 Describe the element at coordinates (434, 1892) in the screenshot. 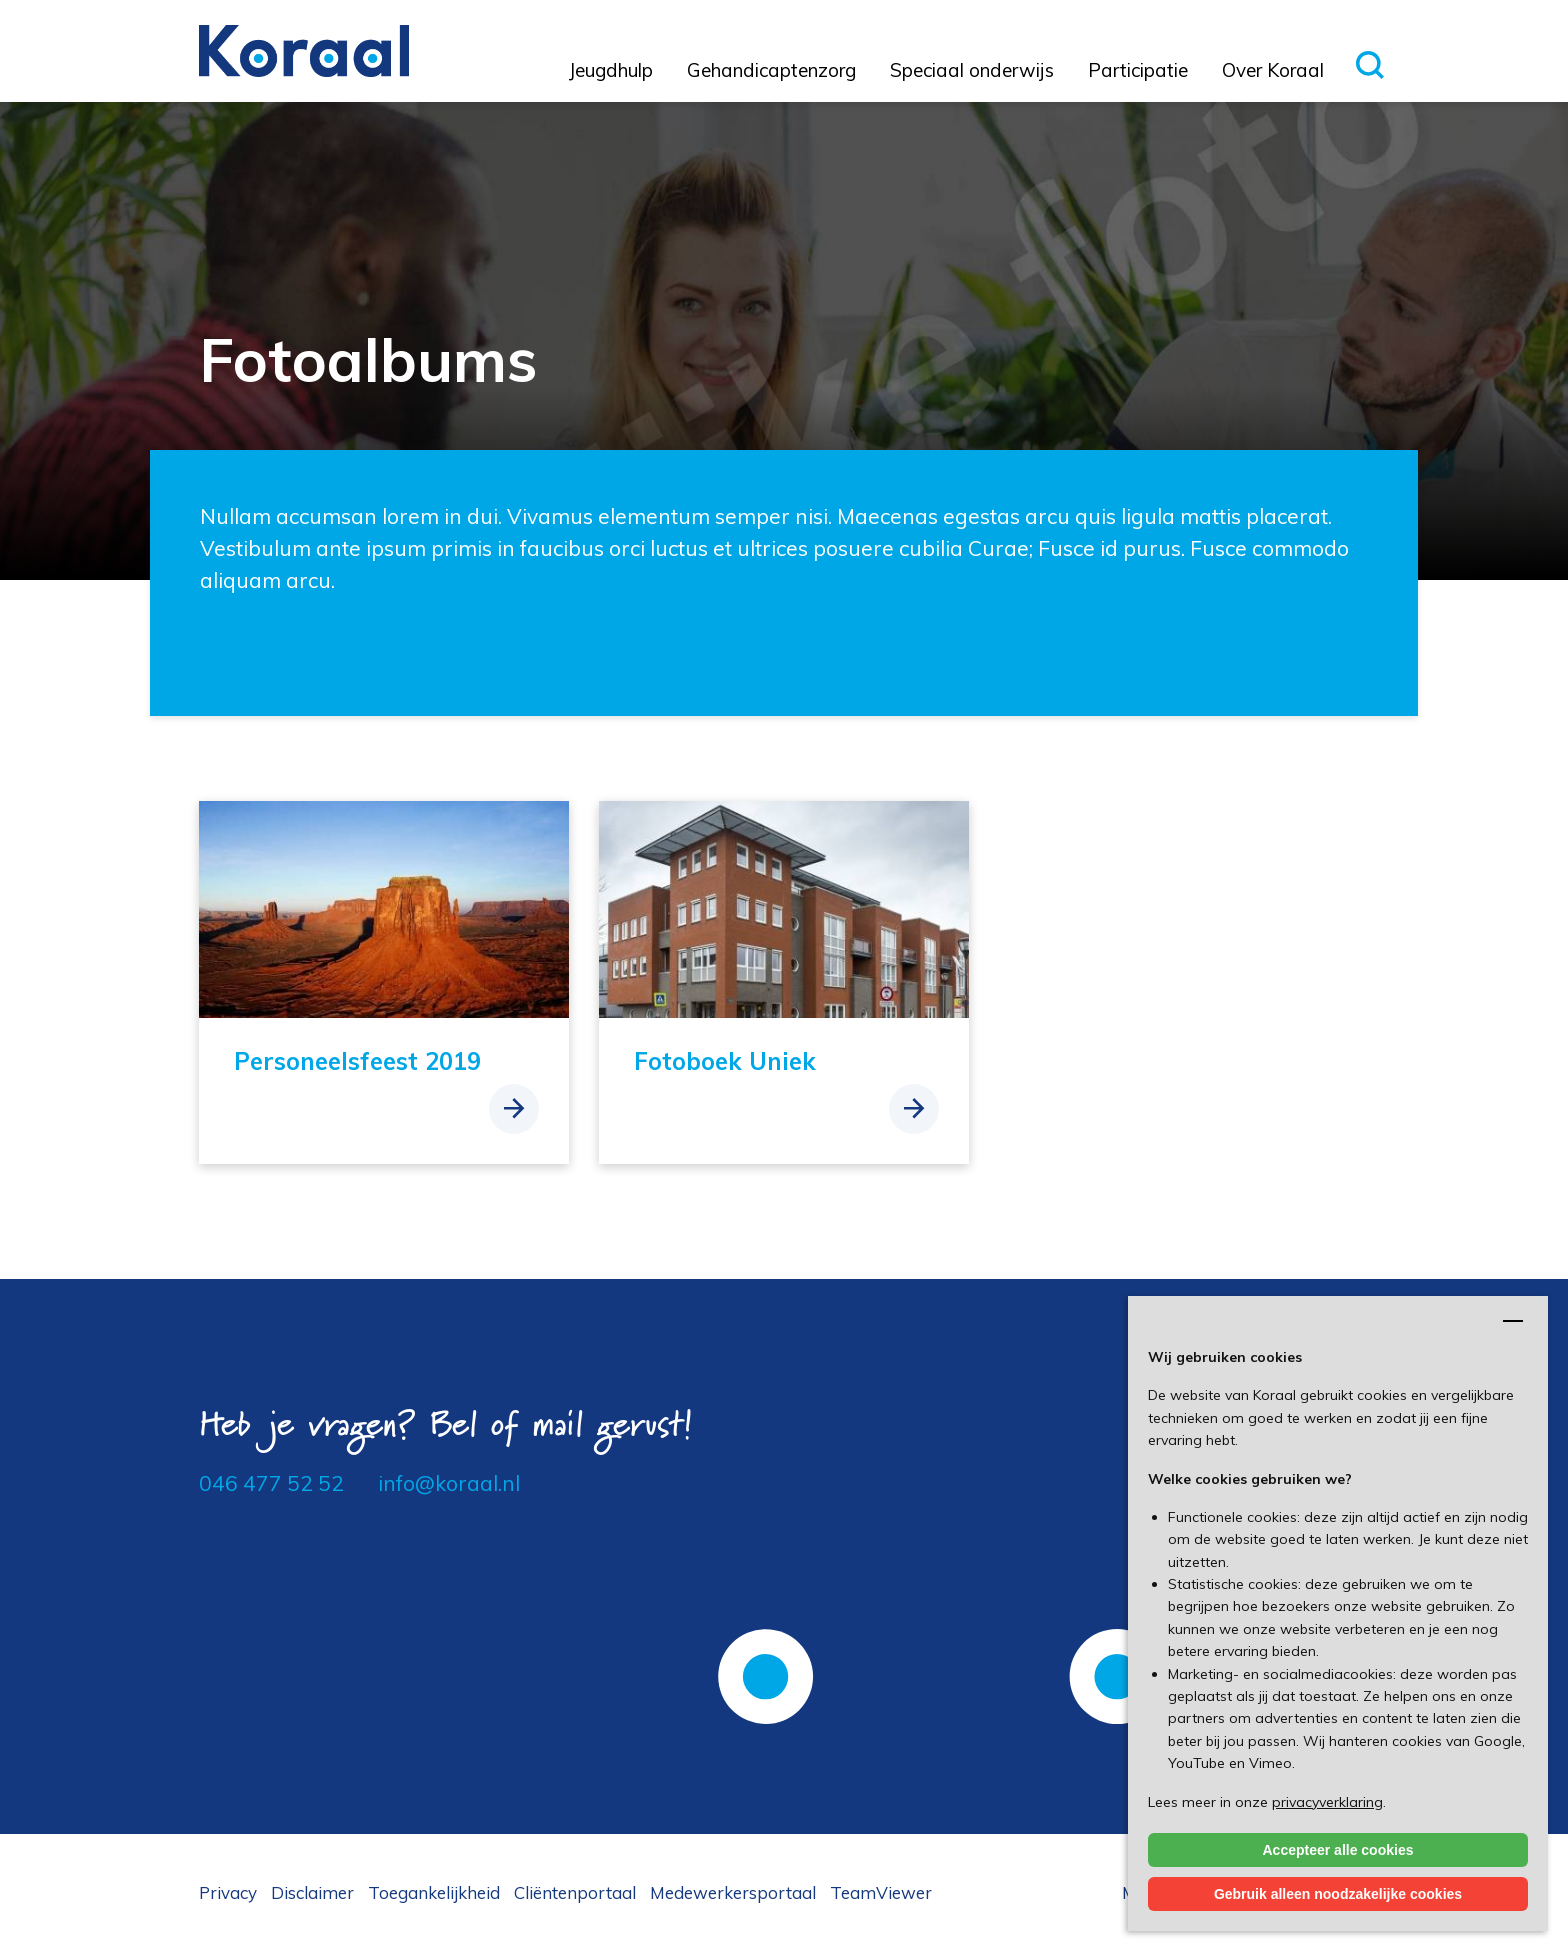

I see `Toegankelijkheid` at that location.